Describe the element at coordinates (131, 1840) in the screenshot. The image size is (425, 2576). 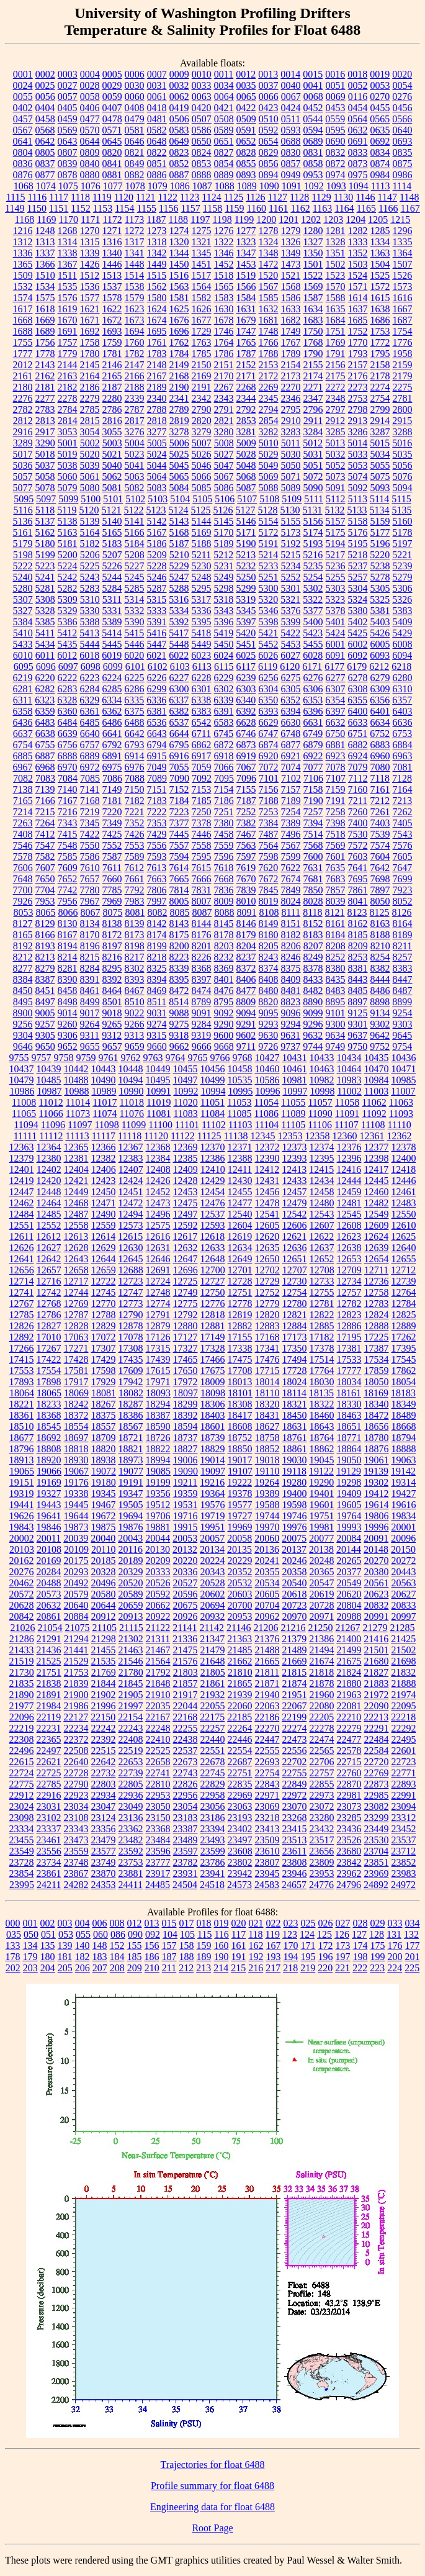
I see `23482` at that location.